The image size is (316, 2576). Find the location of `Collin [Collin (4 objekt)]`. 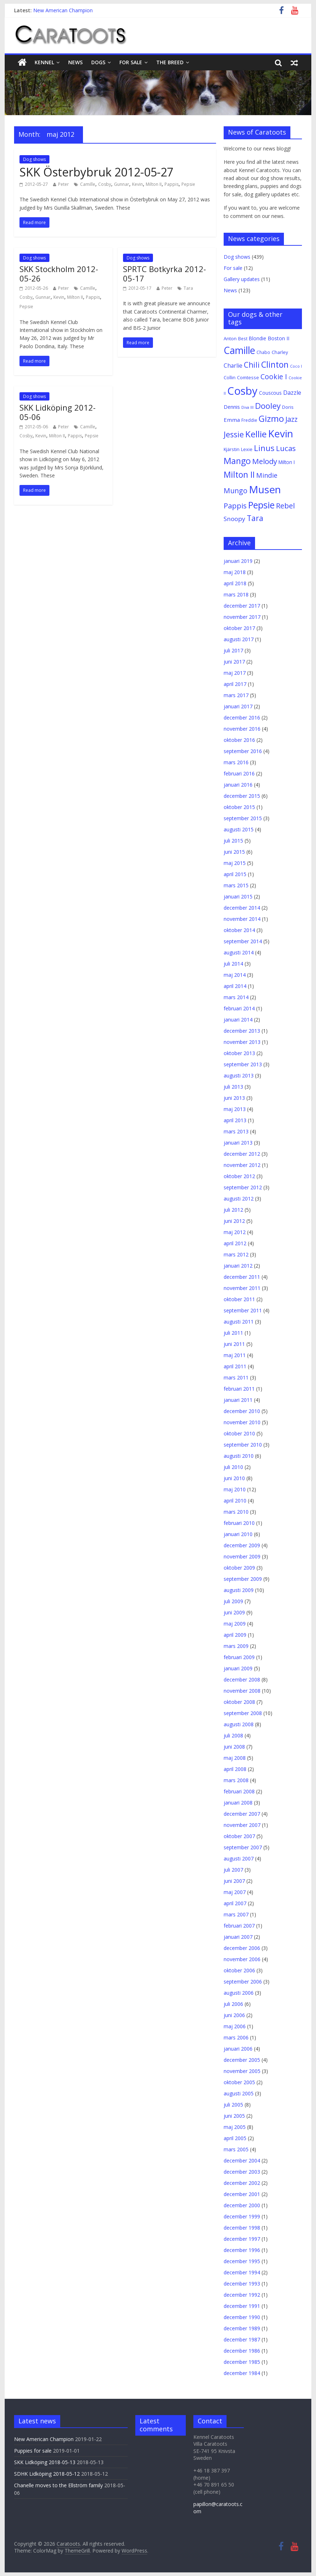

Collin [Collin (4 objekt)] is located at coordinates (230, 377).